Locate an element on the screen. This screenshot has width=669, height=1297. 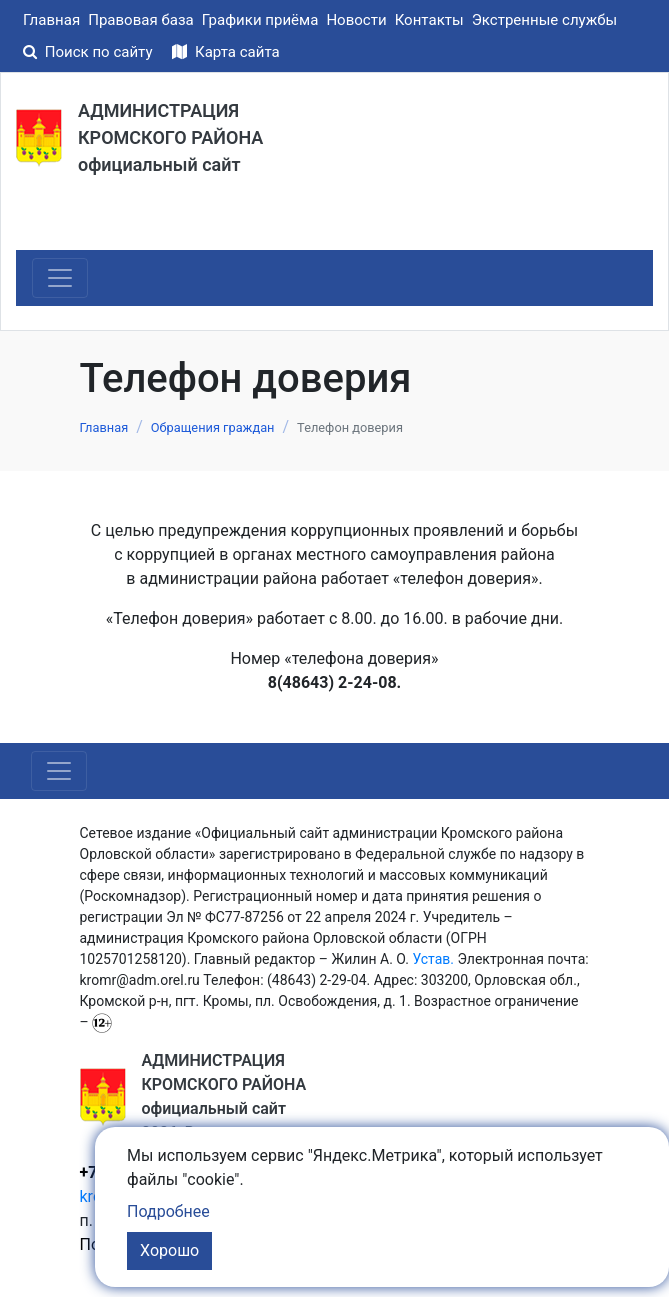
Поиск по сайту is located at coordinates (89, 52).